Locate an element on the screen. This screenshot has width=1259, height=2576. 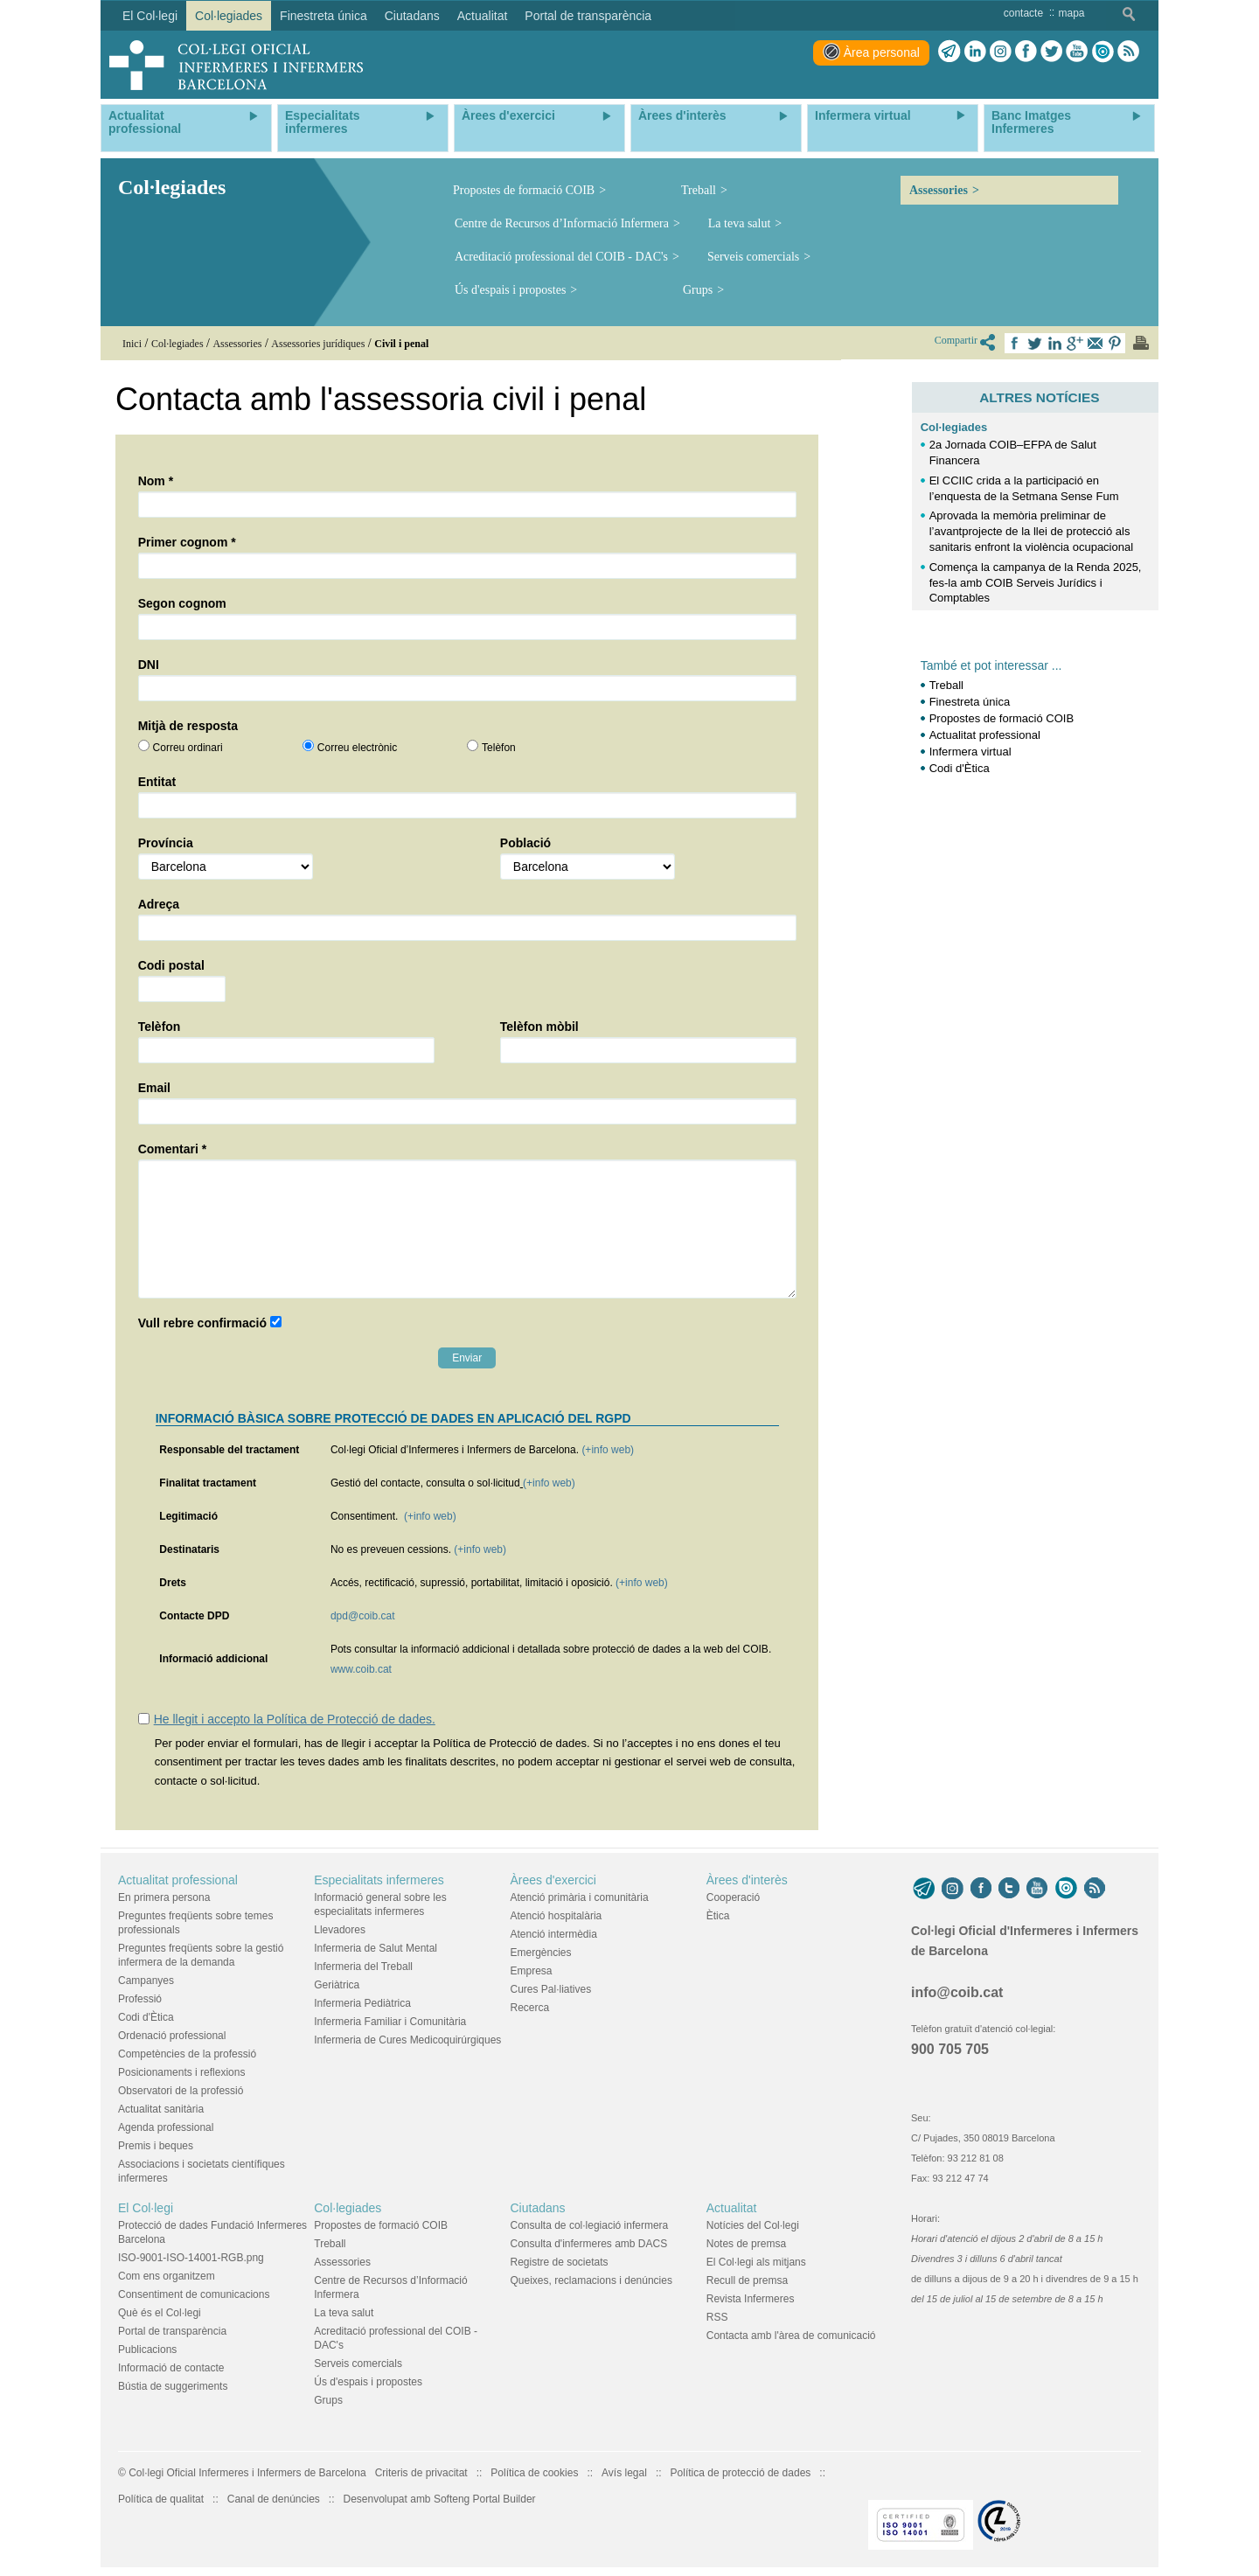
Aprovada la memòria preliminar de l’avantprojecte de la llei de protecció als sanitaris enfront la violència ocupacional is located at coordinates (1031, 531).